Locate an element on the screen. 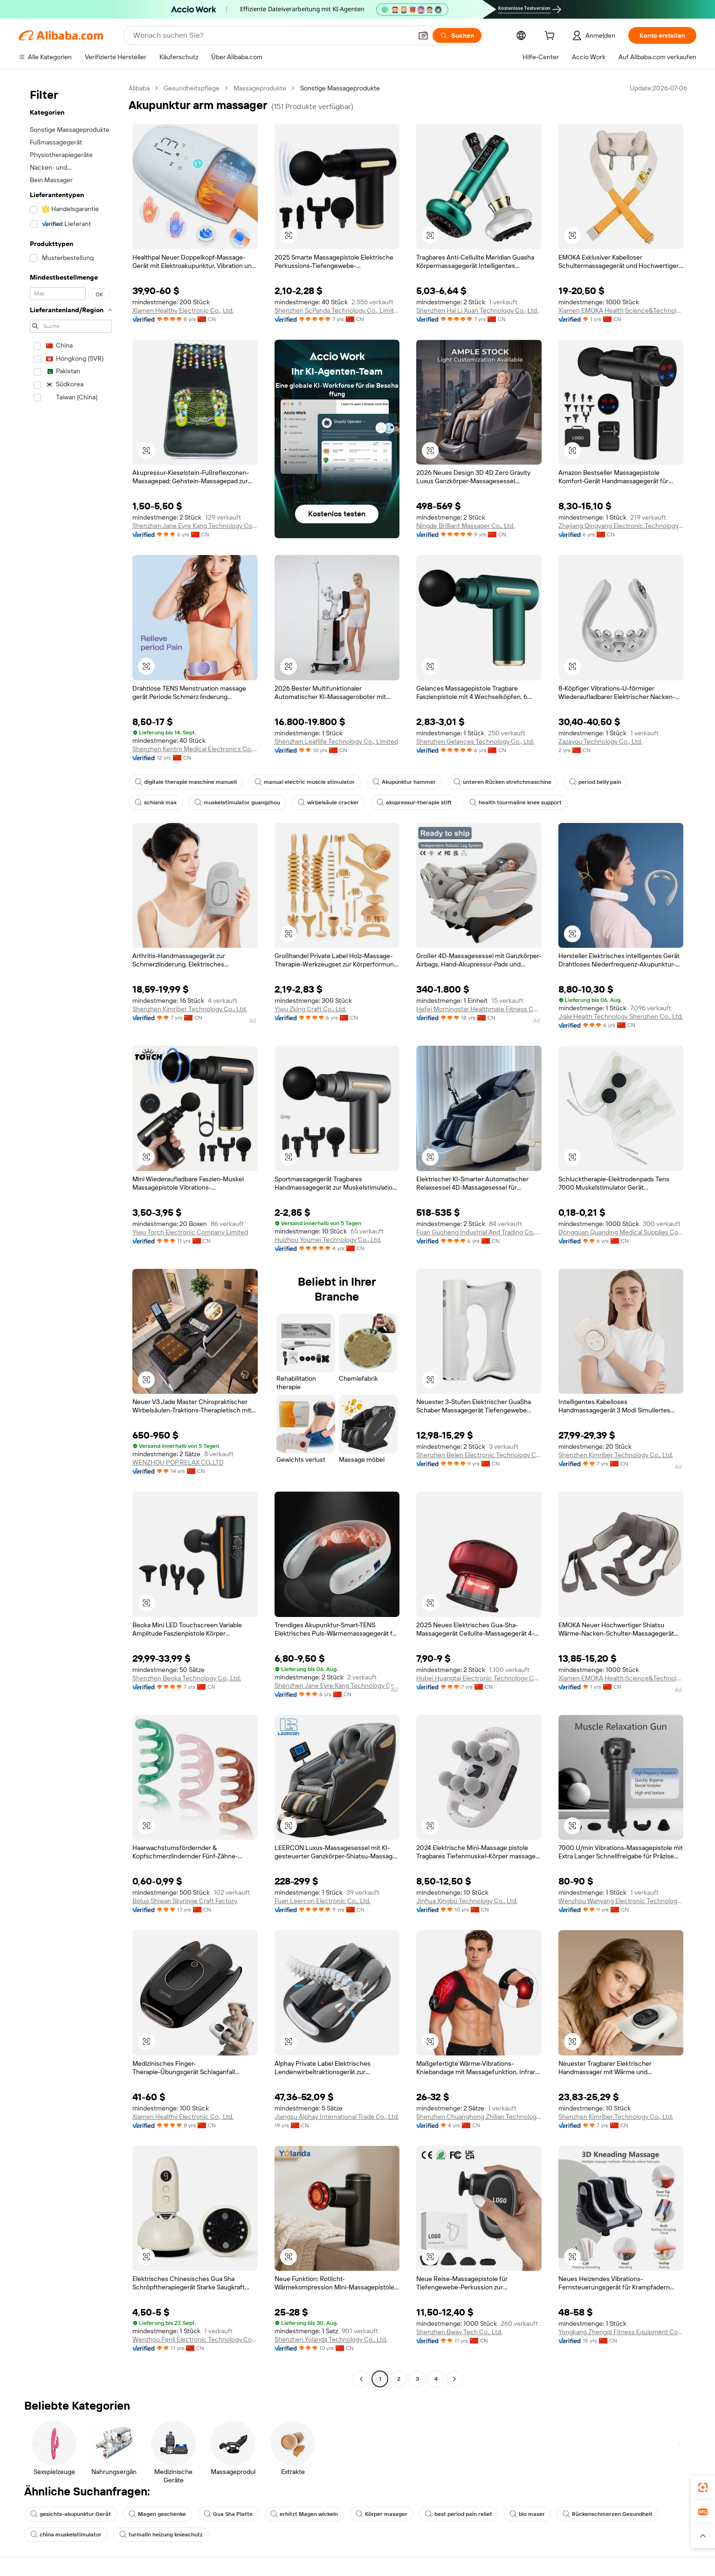  Huizhou Youmei Technology Co., Ltd. is located at coordinates (328, 1239).